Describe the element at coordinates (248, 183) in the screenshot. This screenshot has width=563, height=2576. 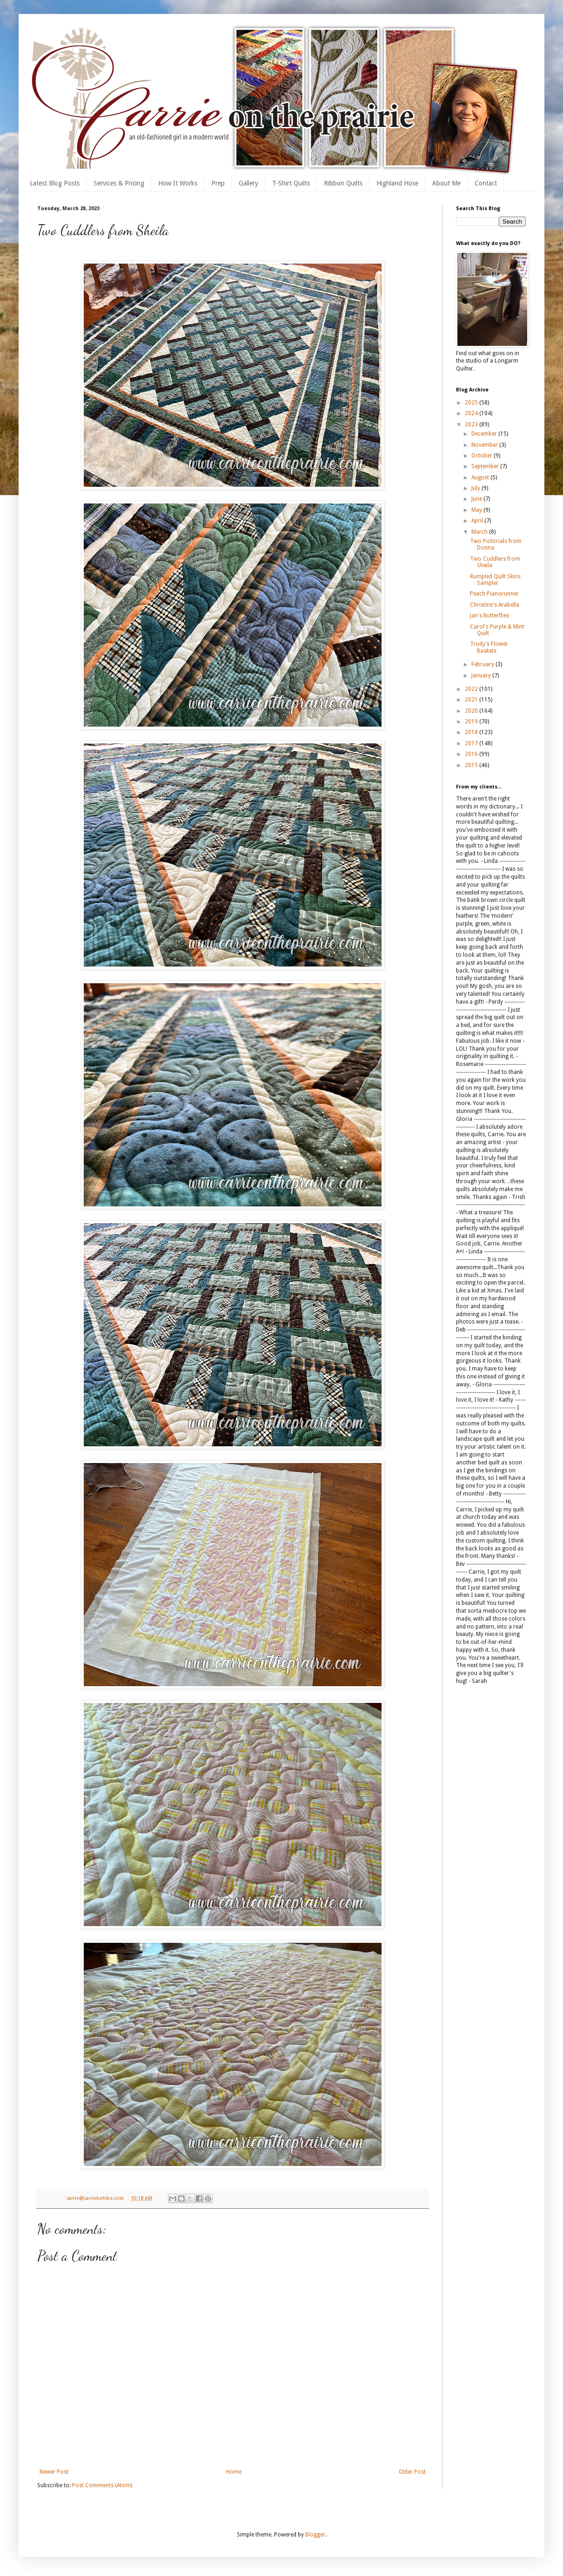
I see `Gallery` at that location.